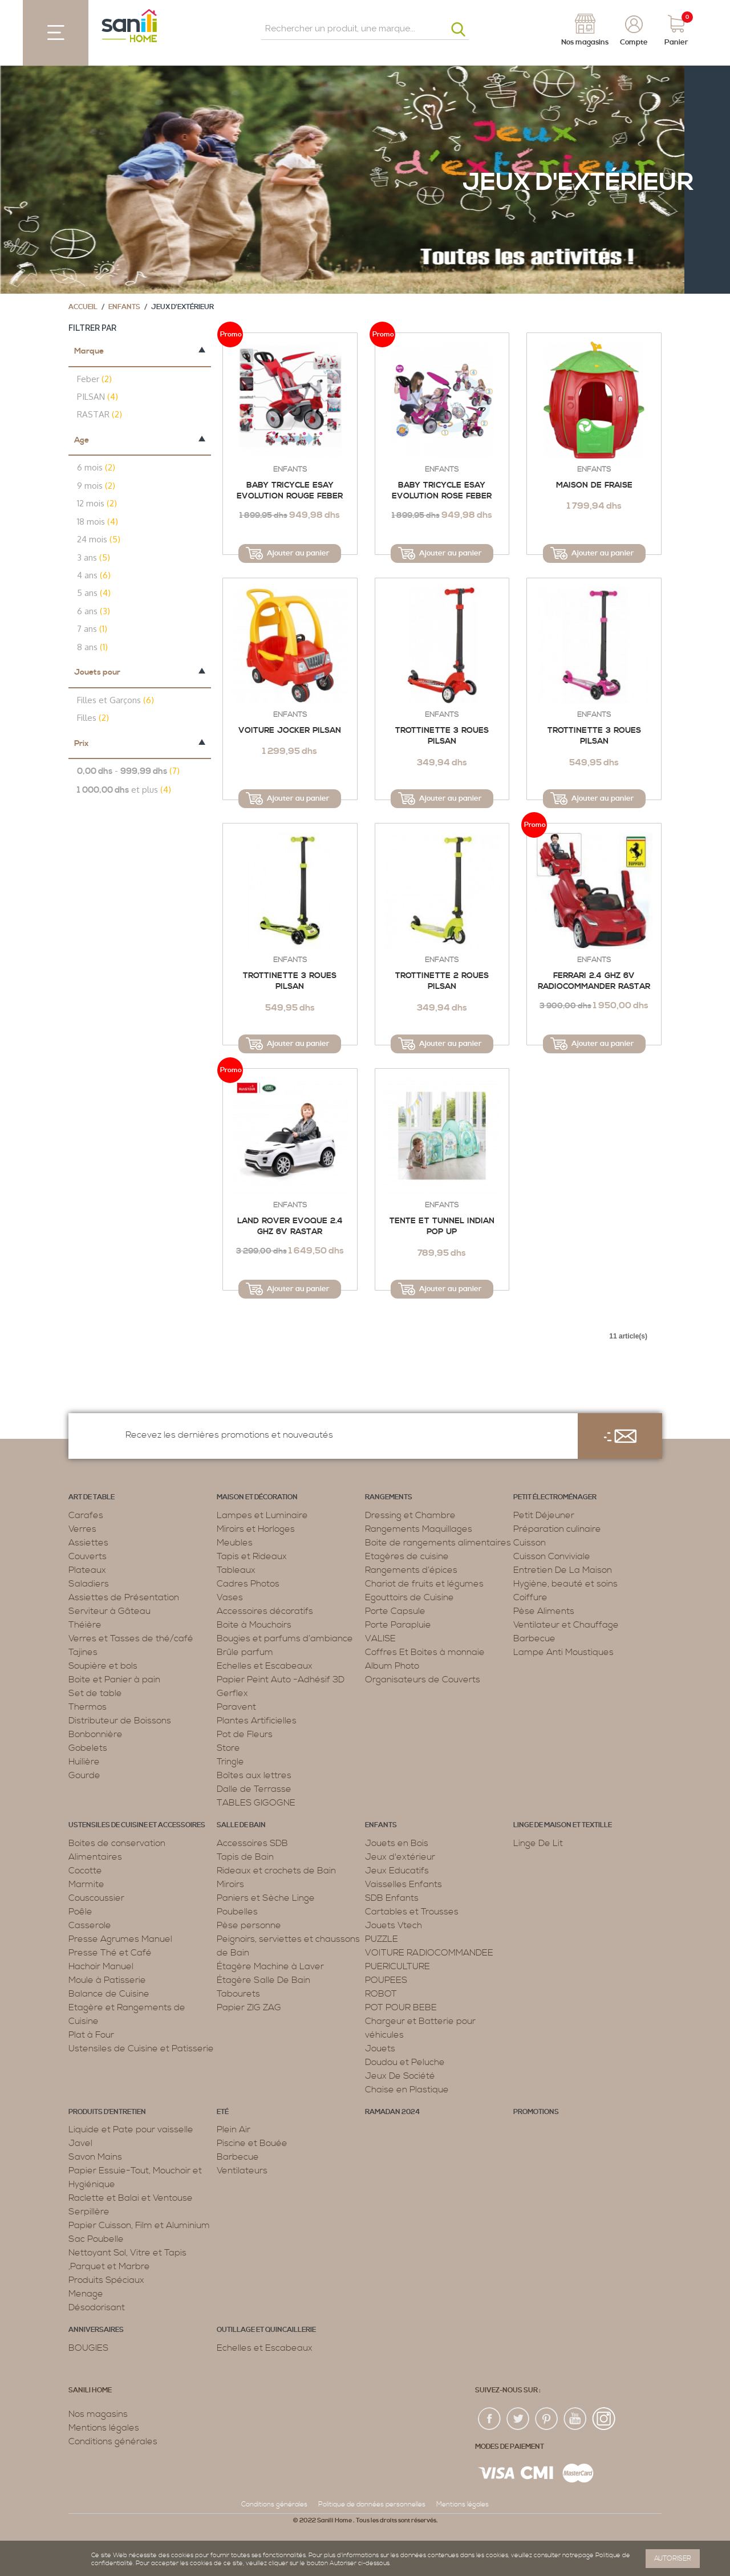 The width and height of the screenshot is (730, 2576). I want to click on 3 ans, so click(93, 557).